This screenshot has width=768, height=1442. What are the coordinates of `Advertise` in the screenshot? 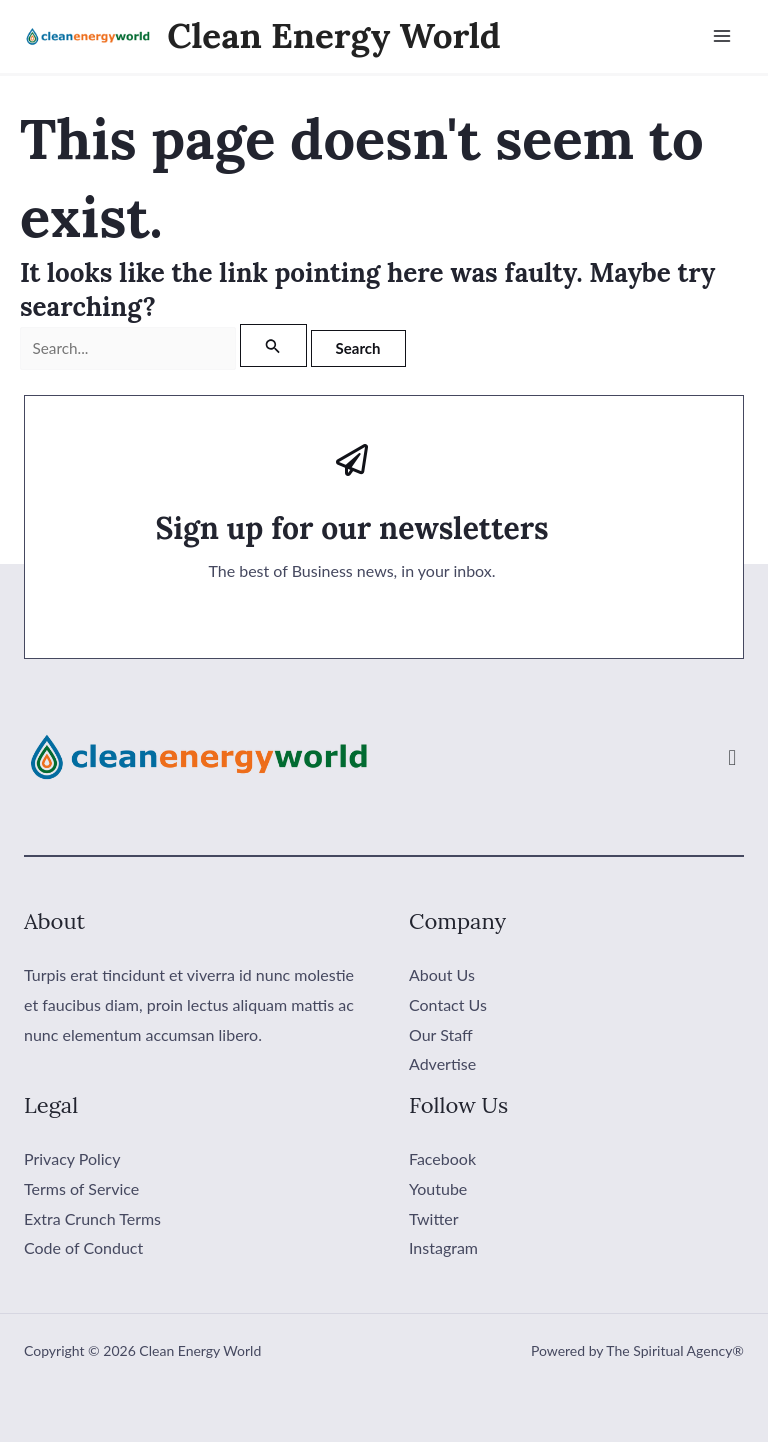 It's located at (442, 1064).